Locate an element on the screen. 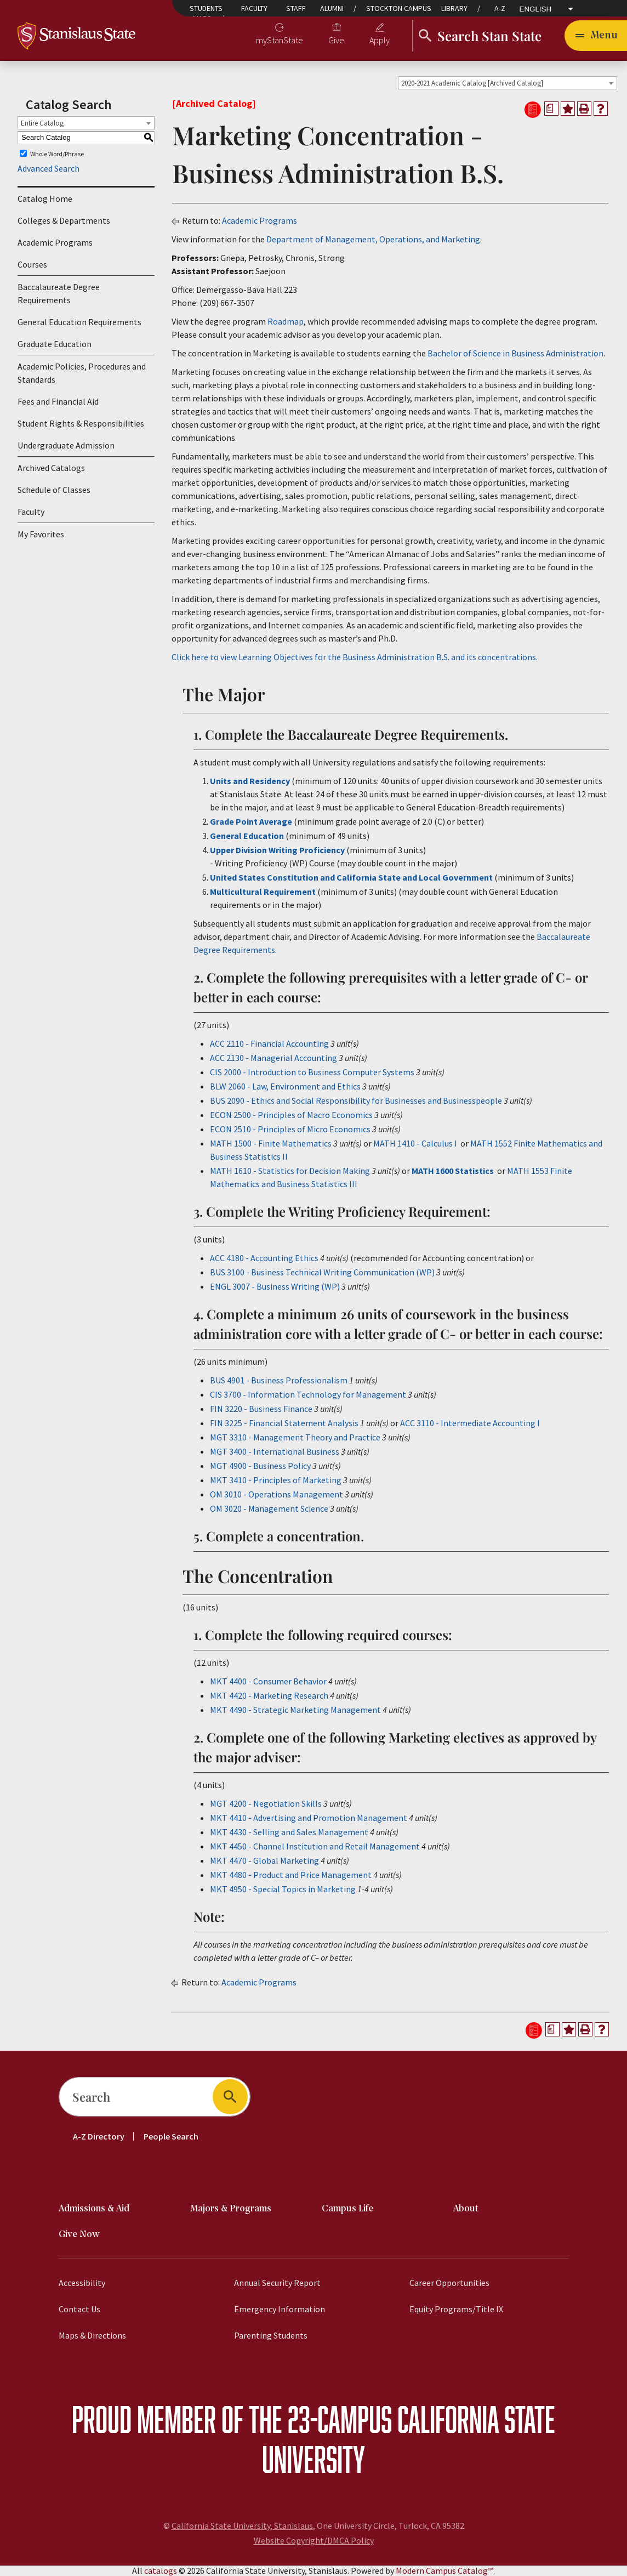  United States Constitution and California State and Local Government is located at coordinates (351, 877).